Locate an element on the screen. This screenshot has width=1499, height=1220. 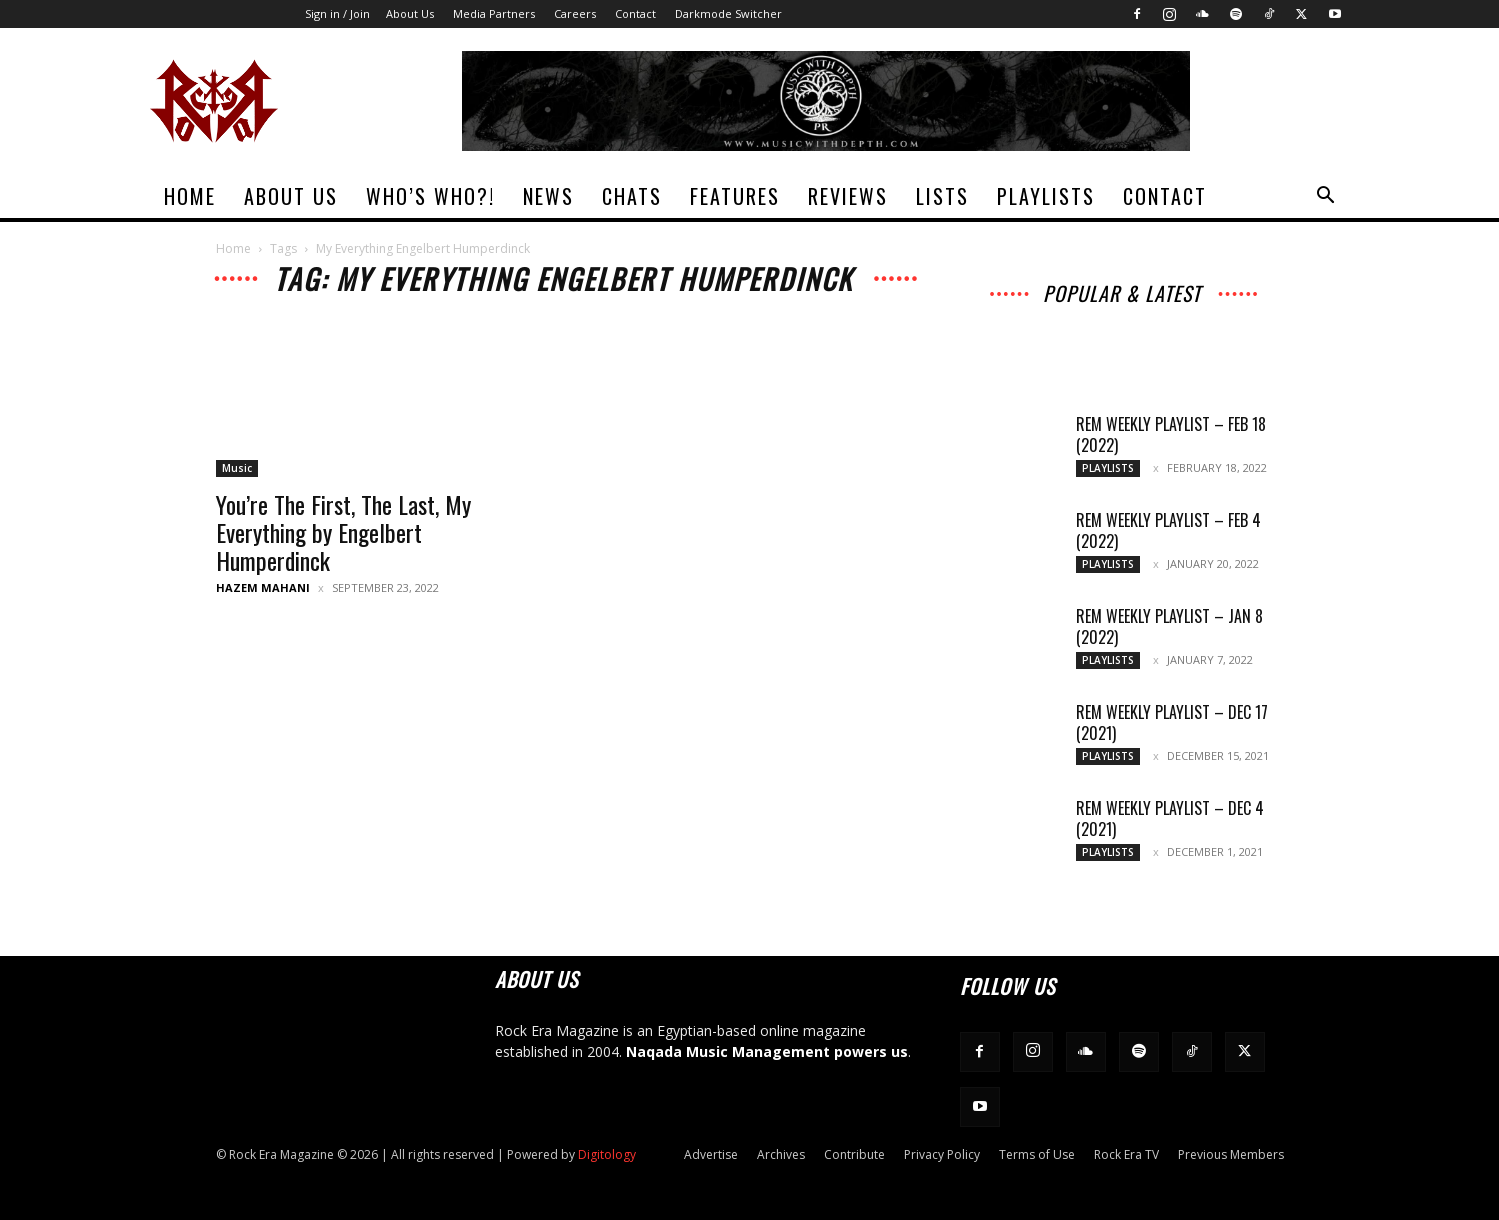
Playlists is located at coordinates (1046, 196).